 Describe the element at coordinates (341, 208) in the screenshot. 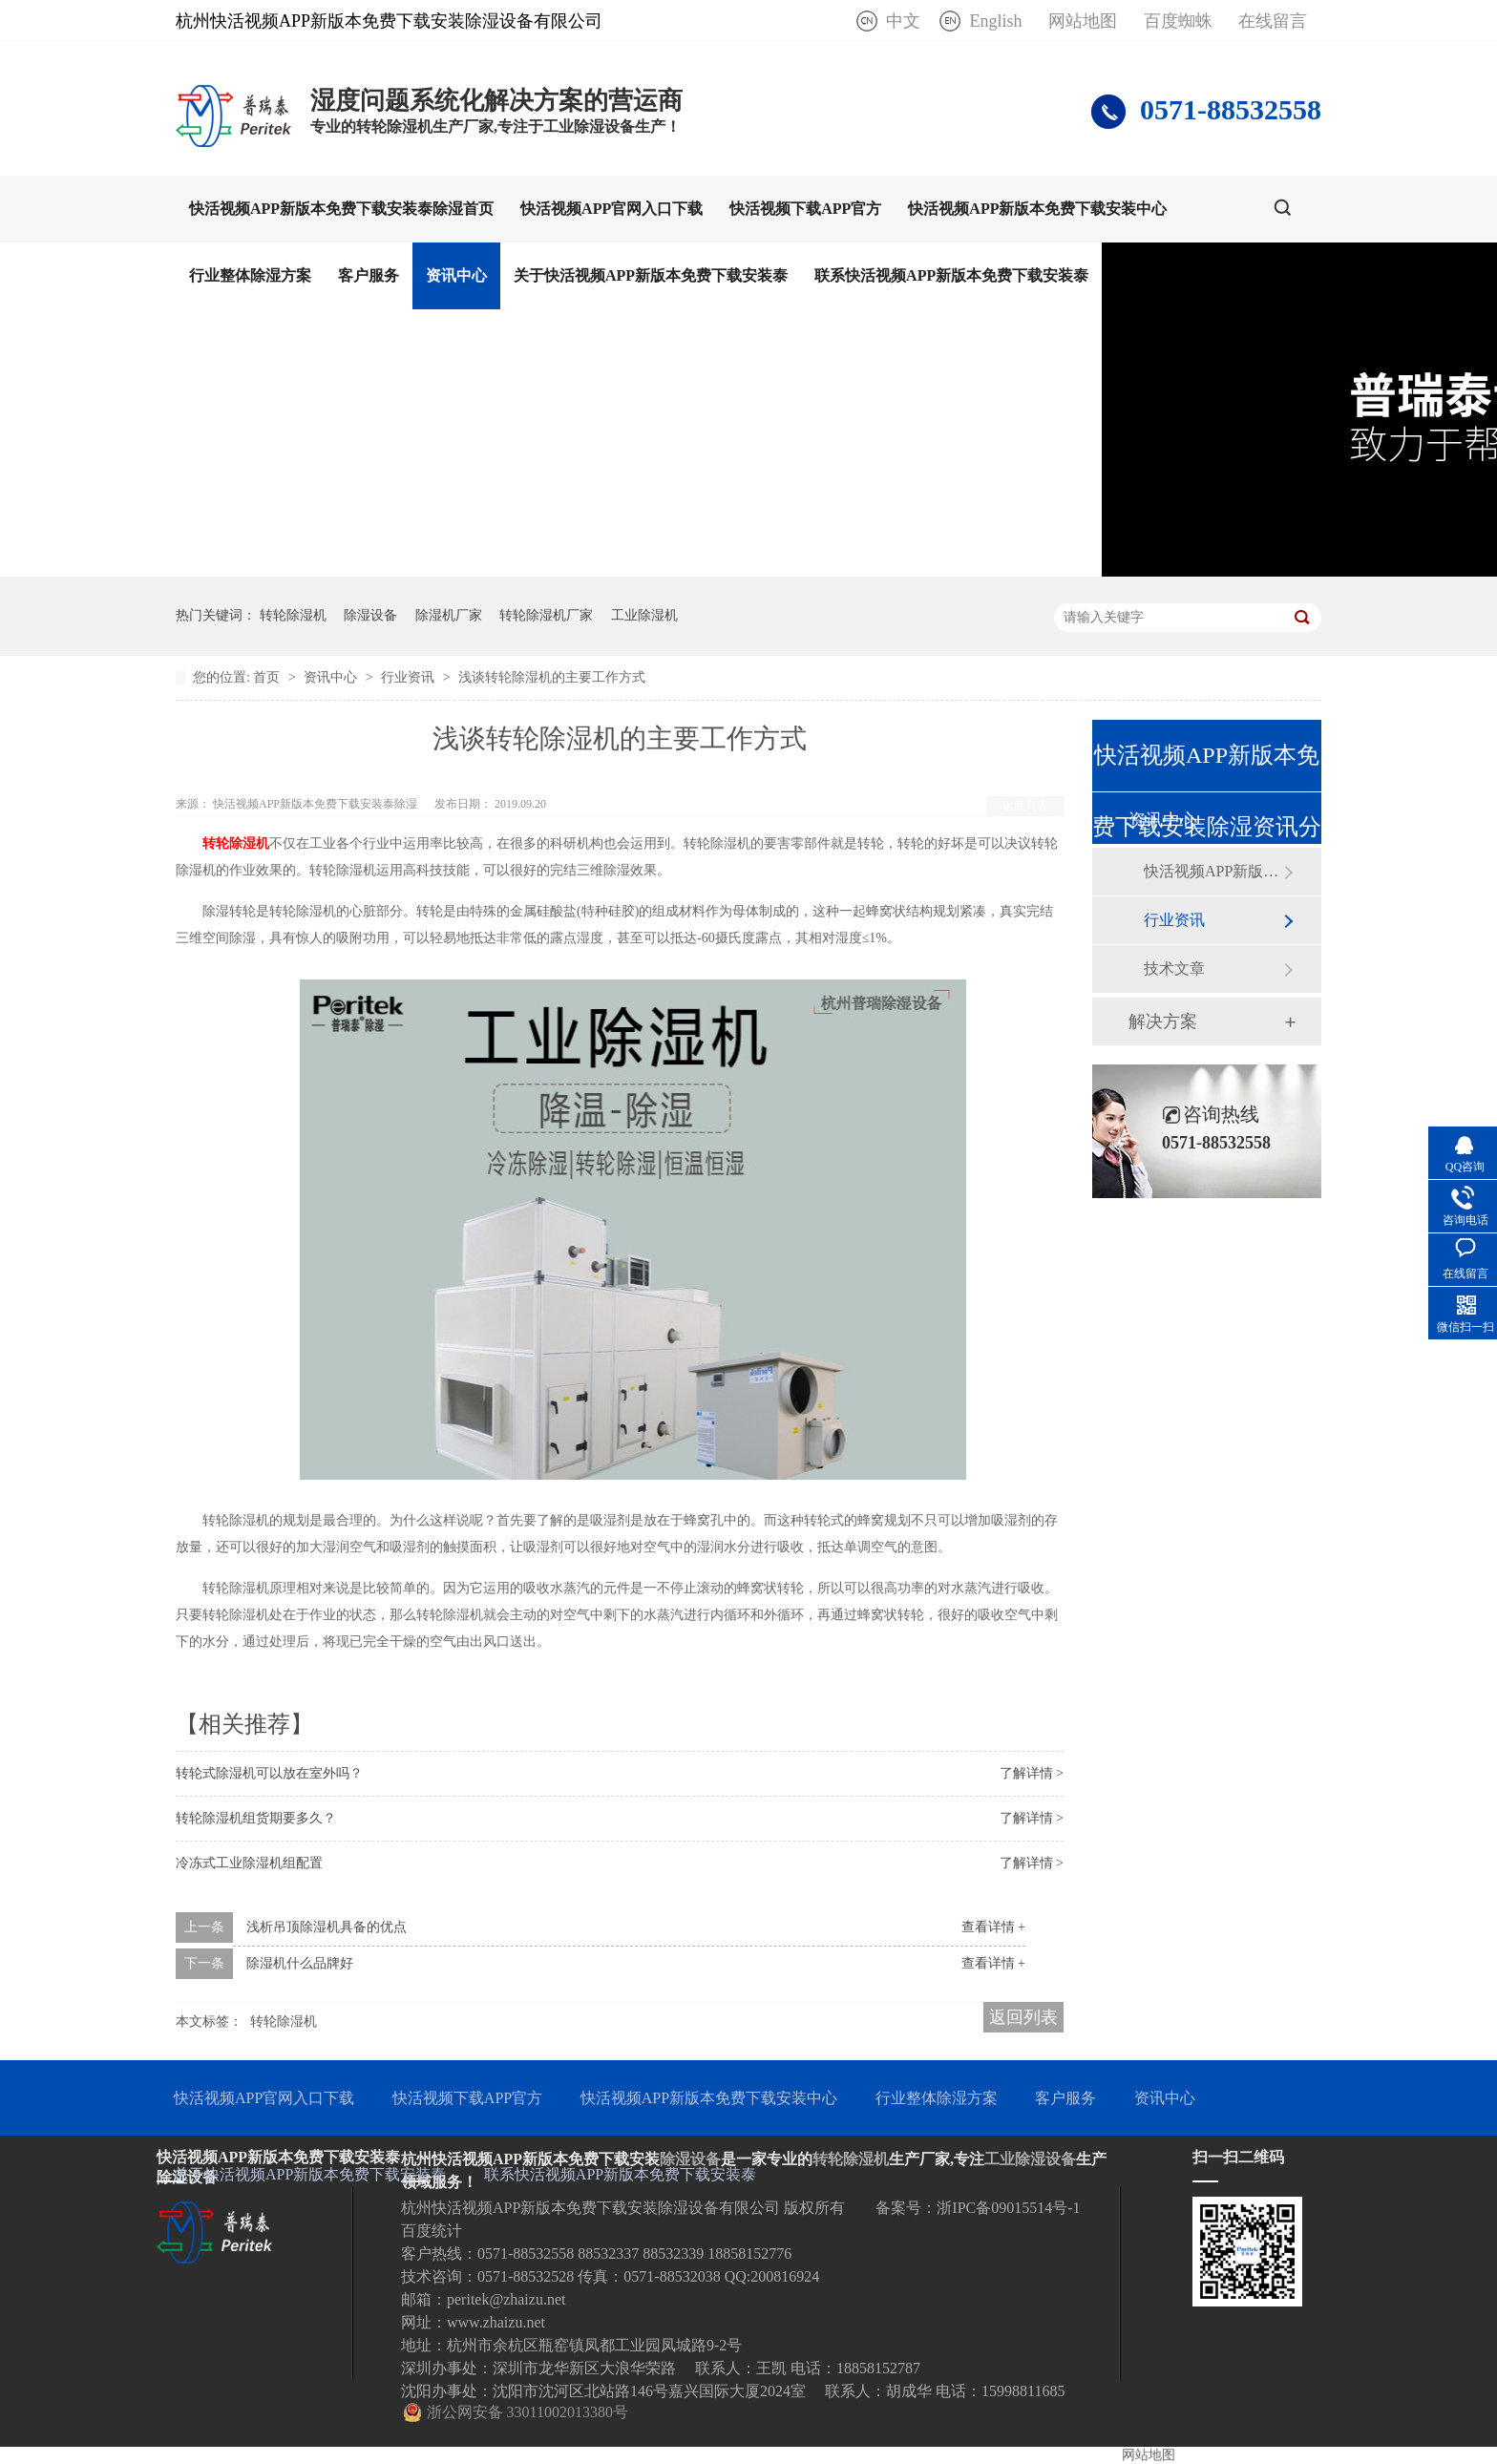

I see `快活视频APP新版本免费下载安装泰除湿首页` at that location.